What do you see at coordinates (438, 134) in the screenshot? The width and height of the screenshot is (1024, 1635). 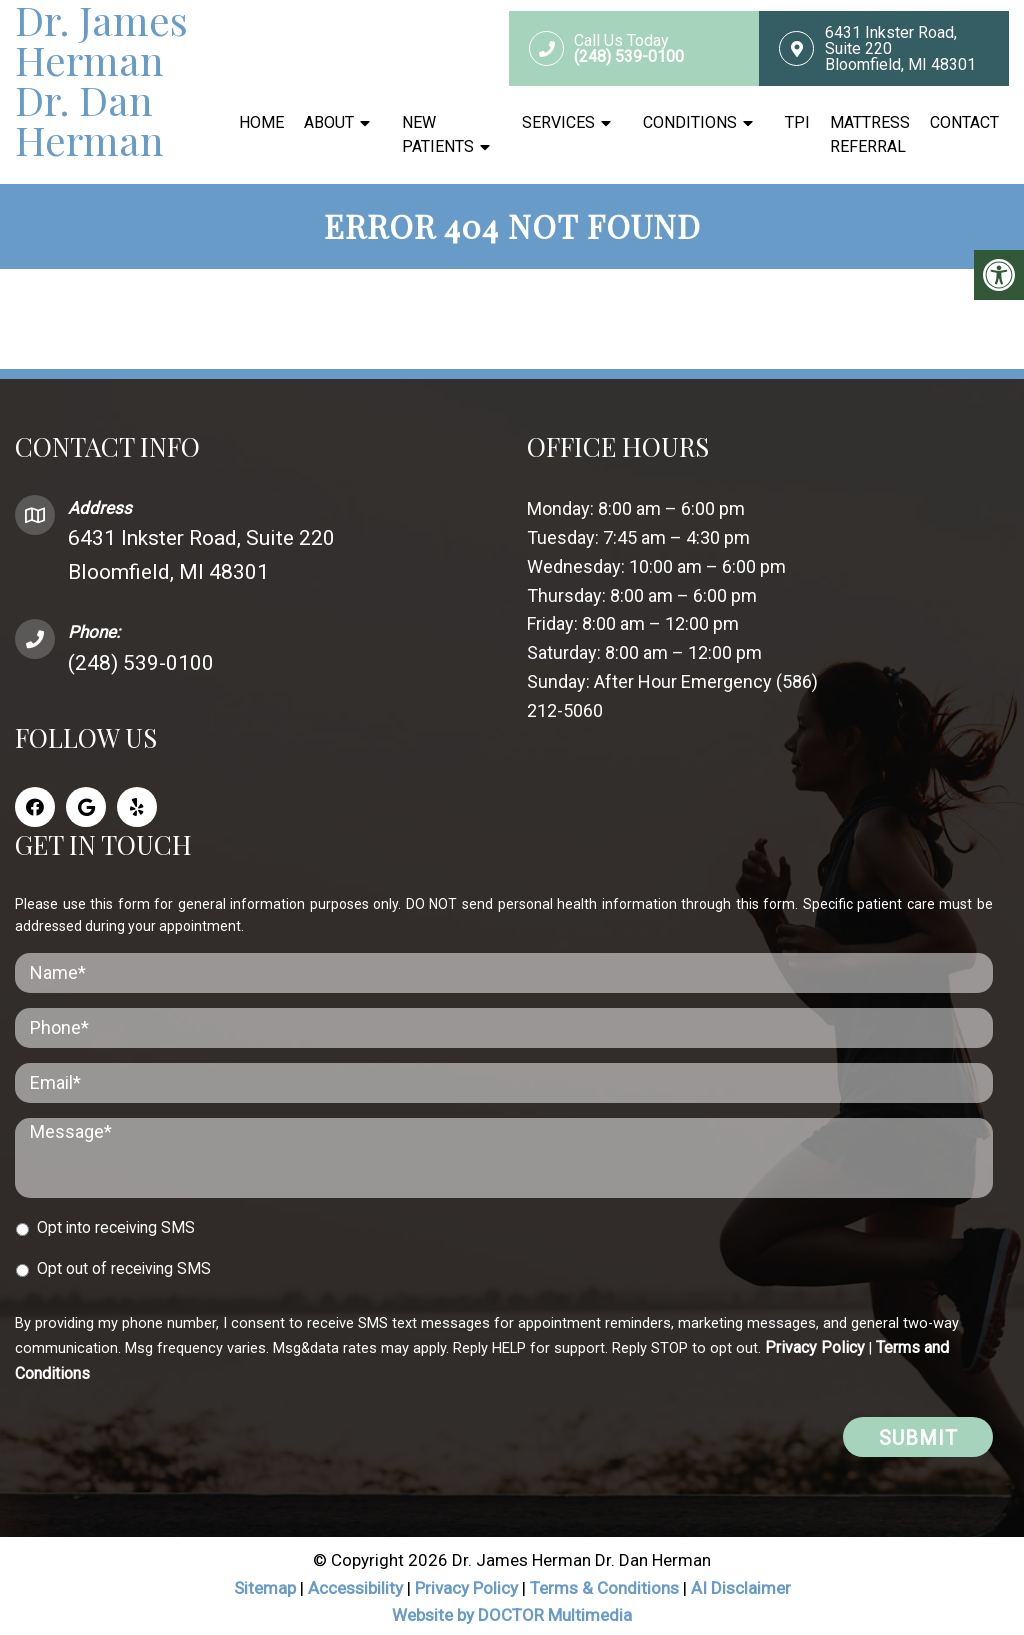 I see `New Patients` at bounding box center [438, 134].